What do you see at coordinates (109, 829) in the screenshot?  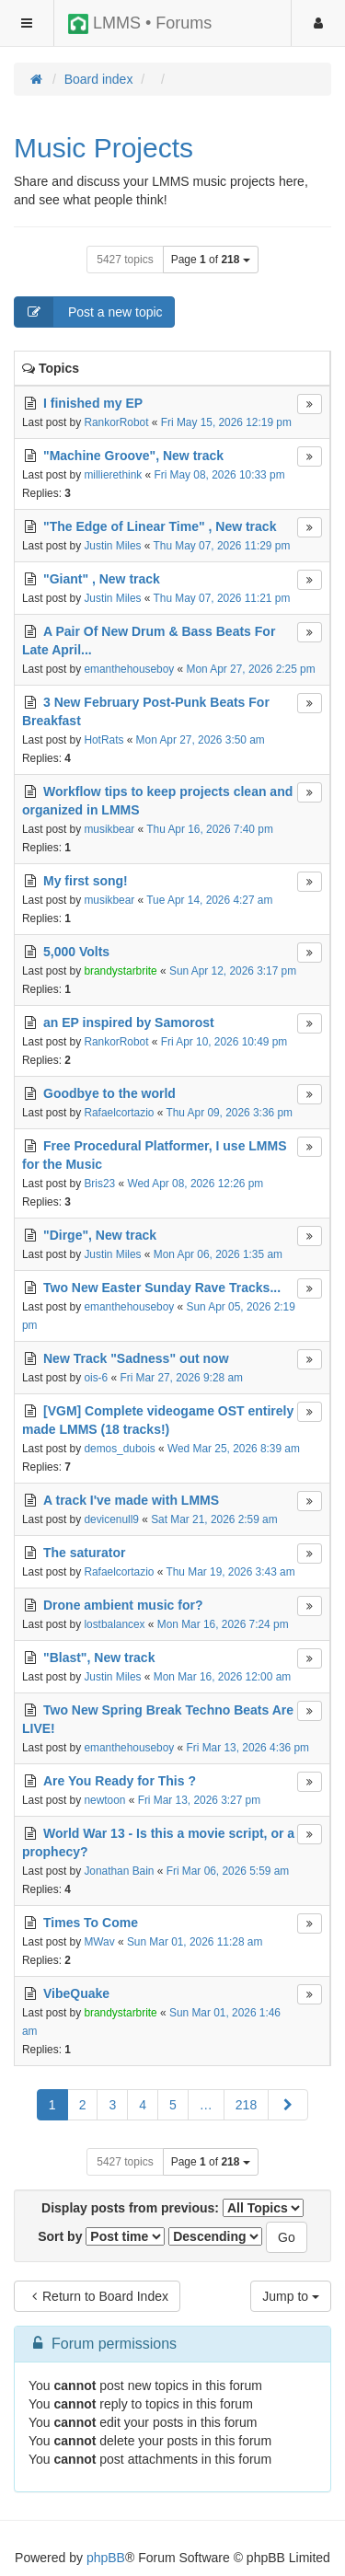 I see `musikbear` at bounding box center [109, 829].